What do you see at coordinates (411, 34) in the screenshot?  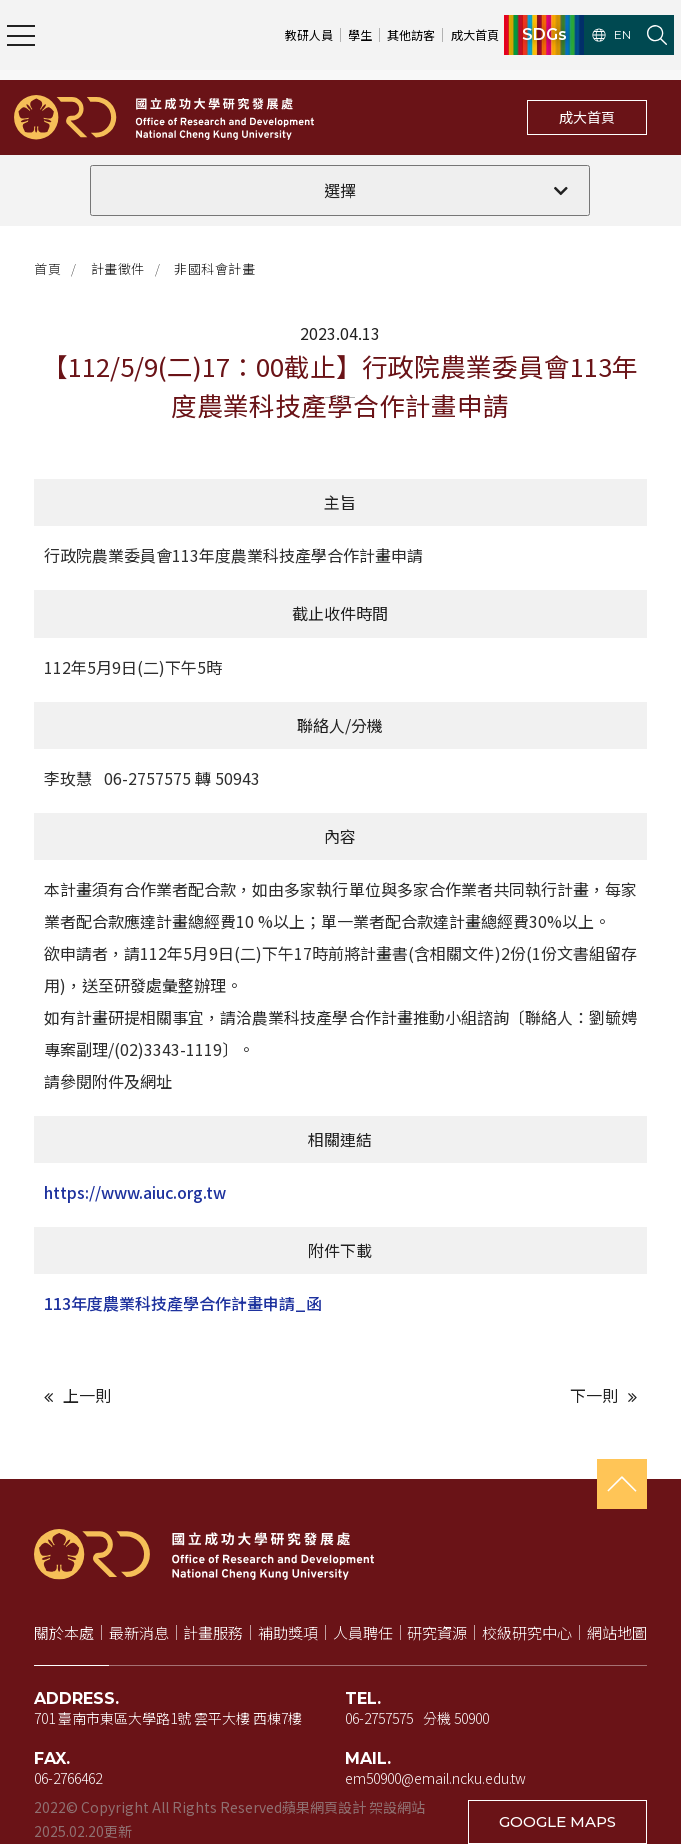 I see `其他訪客` at bounding box center [411, 34].